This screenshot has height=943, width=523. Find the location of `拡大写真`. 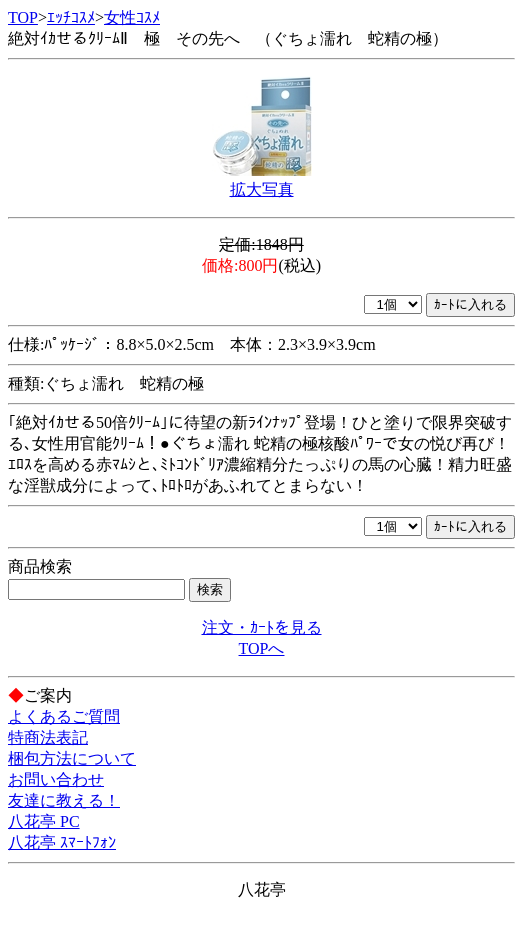

拡大写真 is located at coordinates (262, 189).